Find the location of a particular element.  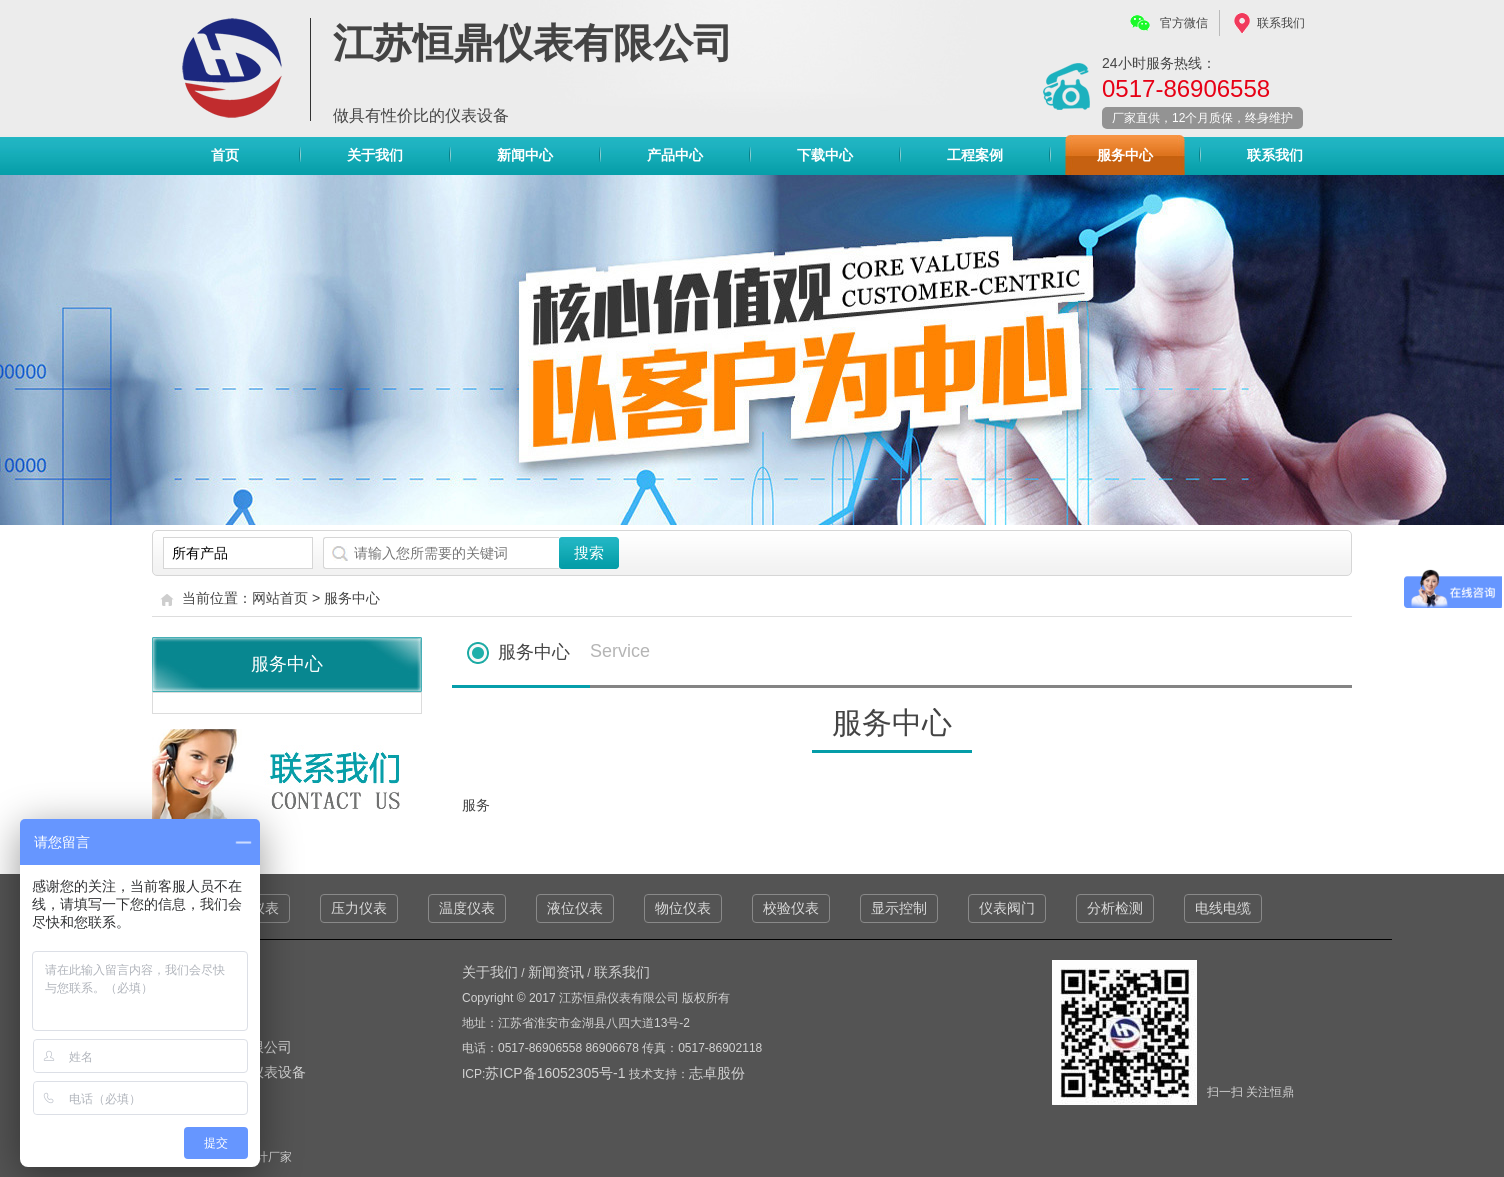

服务中心 is located at coordinates (1125, 155).